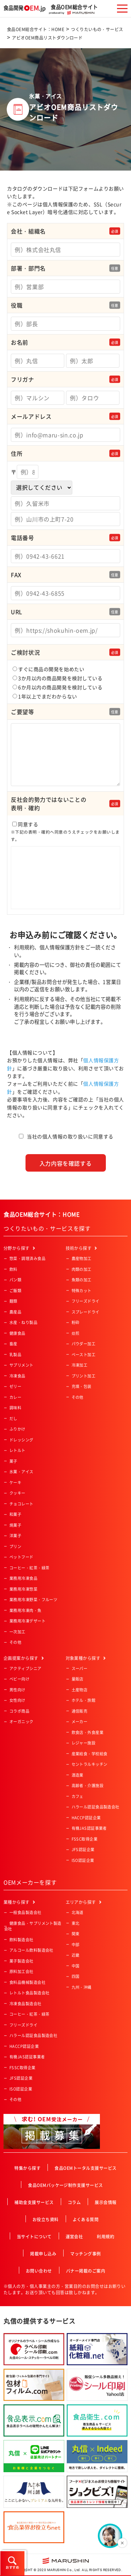  Describe the element at coordinates (17, 1450) in the screenshot. I see `レトルト` at that location.